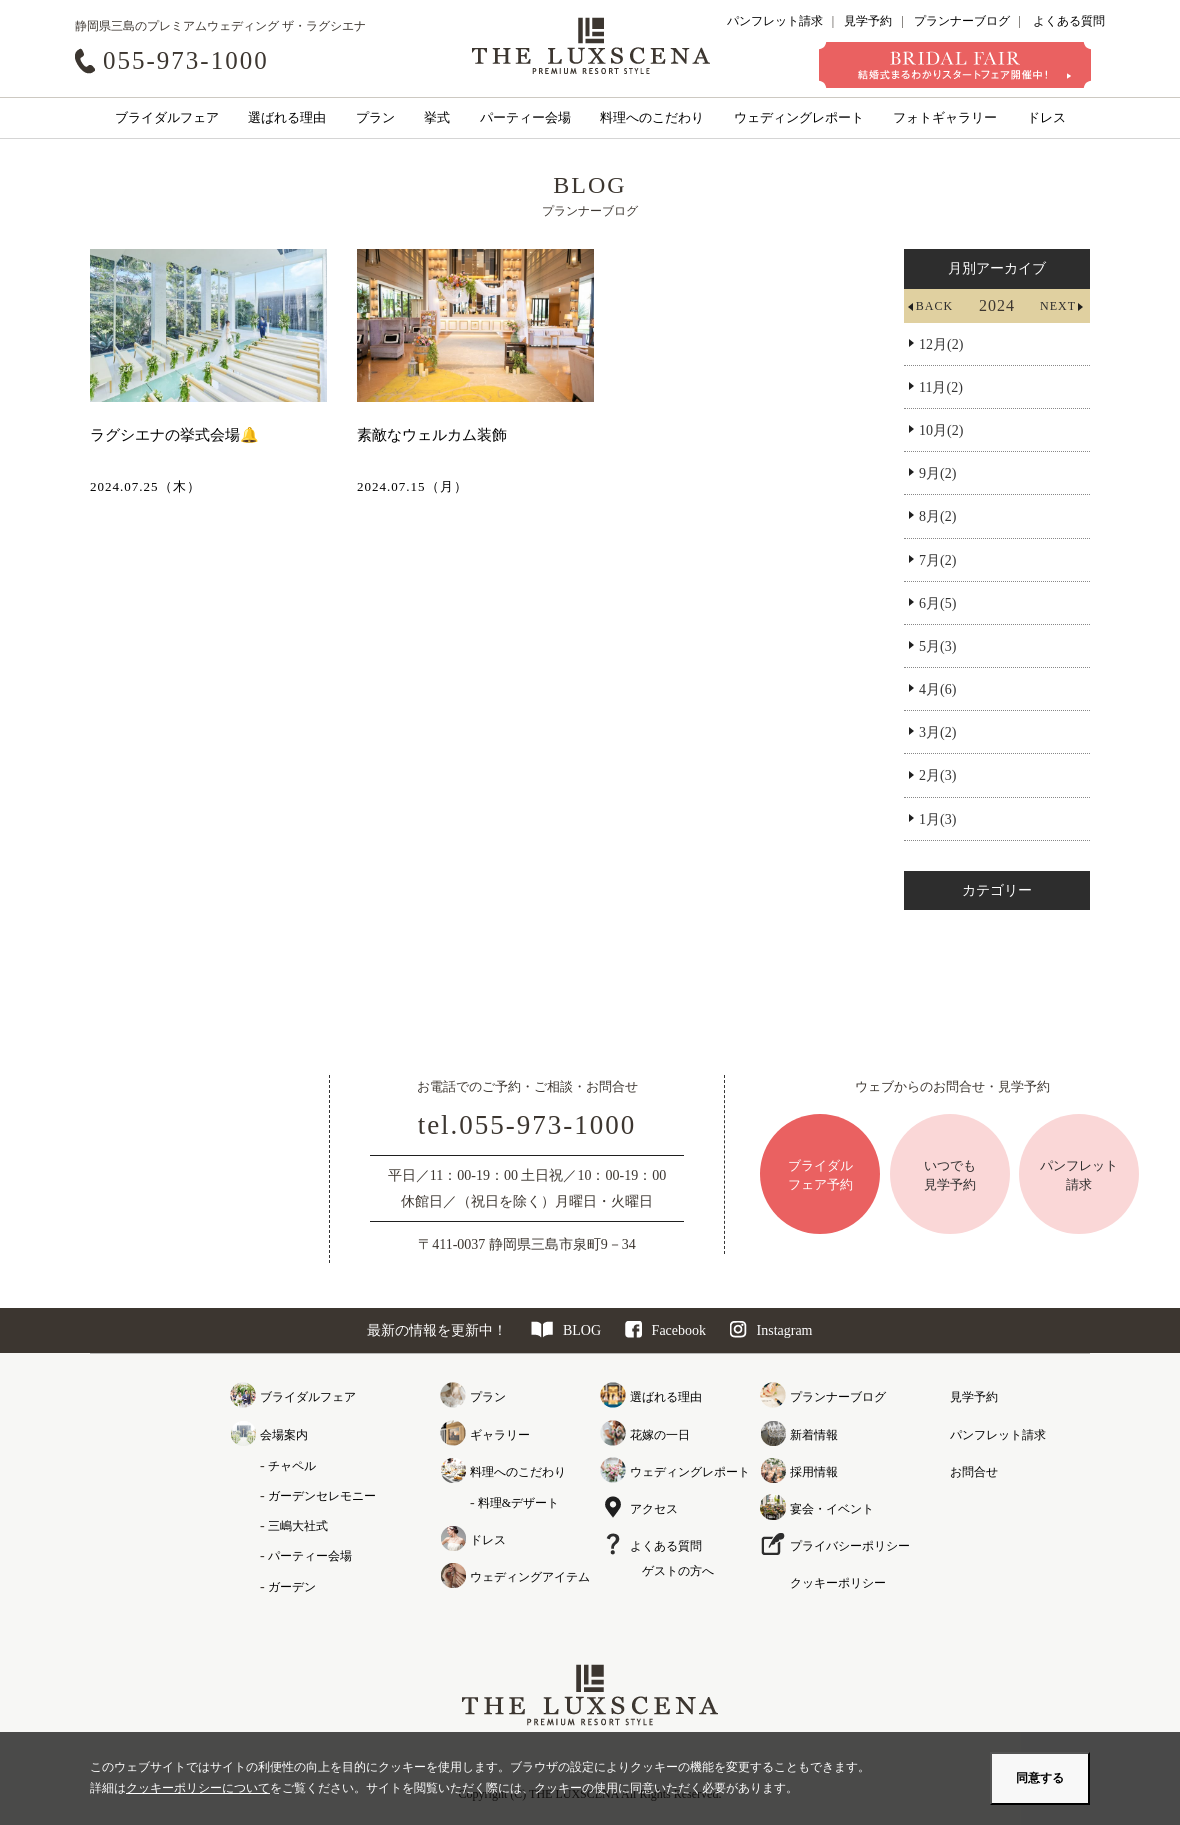  I want to click on フォトギャラリー, so click(945, 117).